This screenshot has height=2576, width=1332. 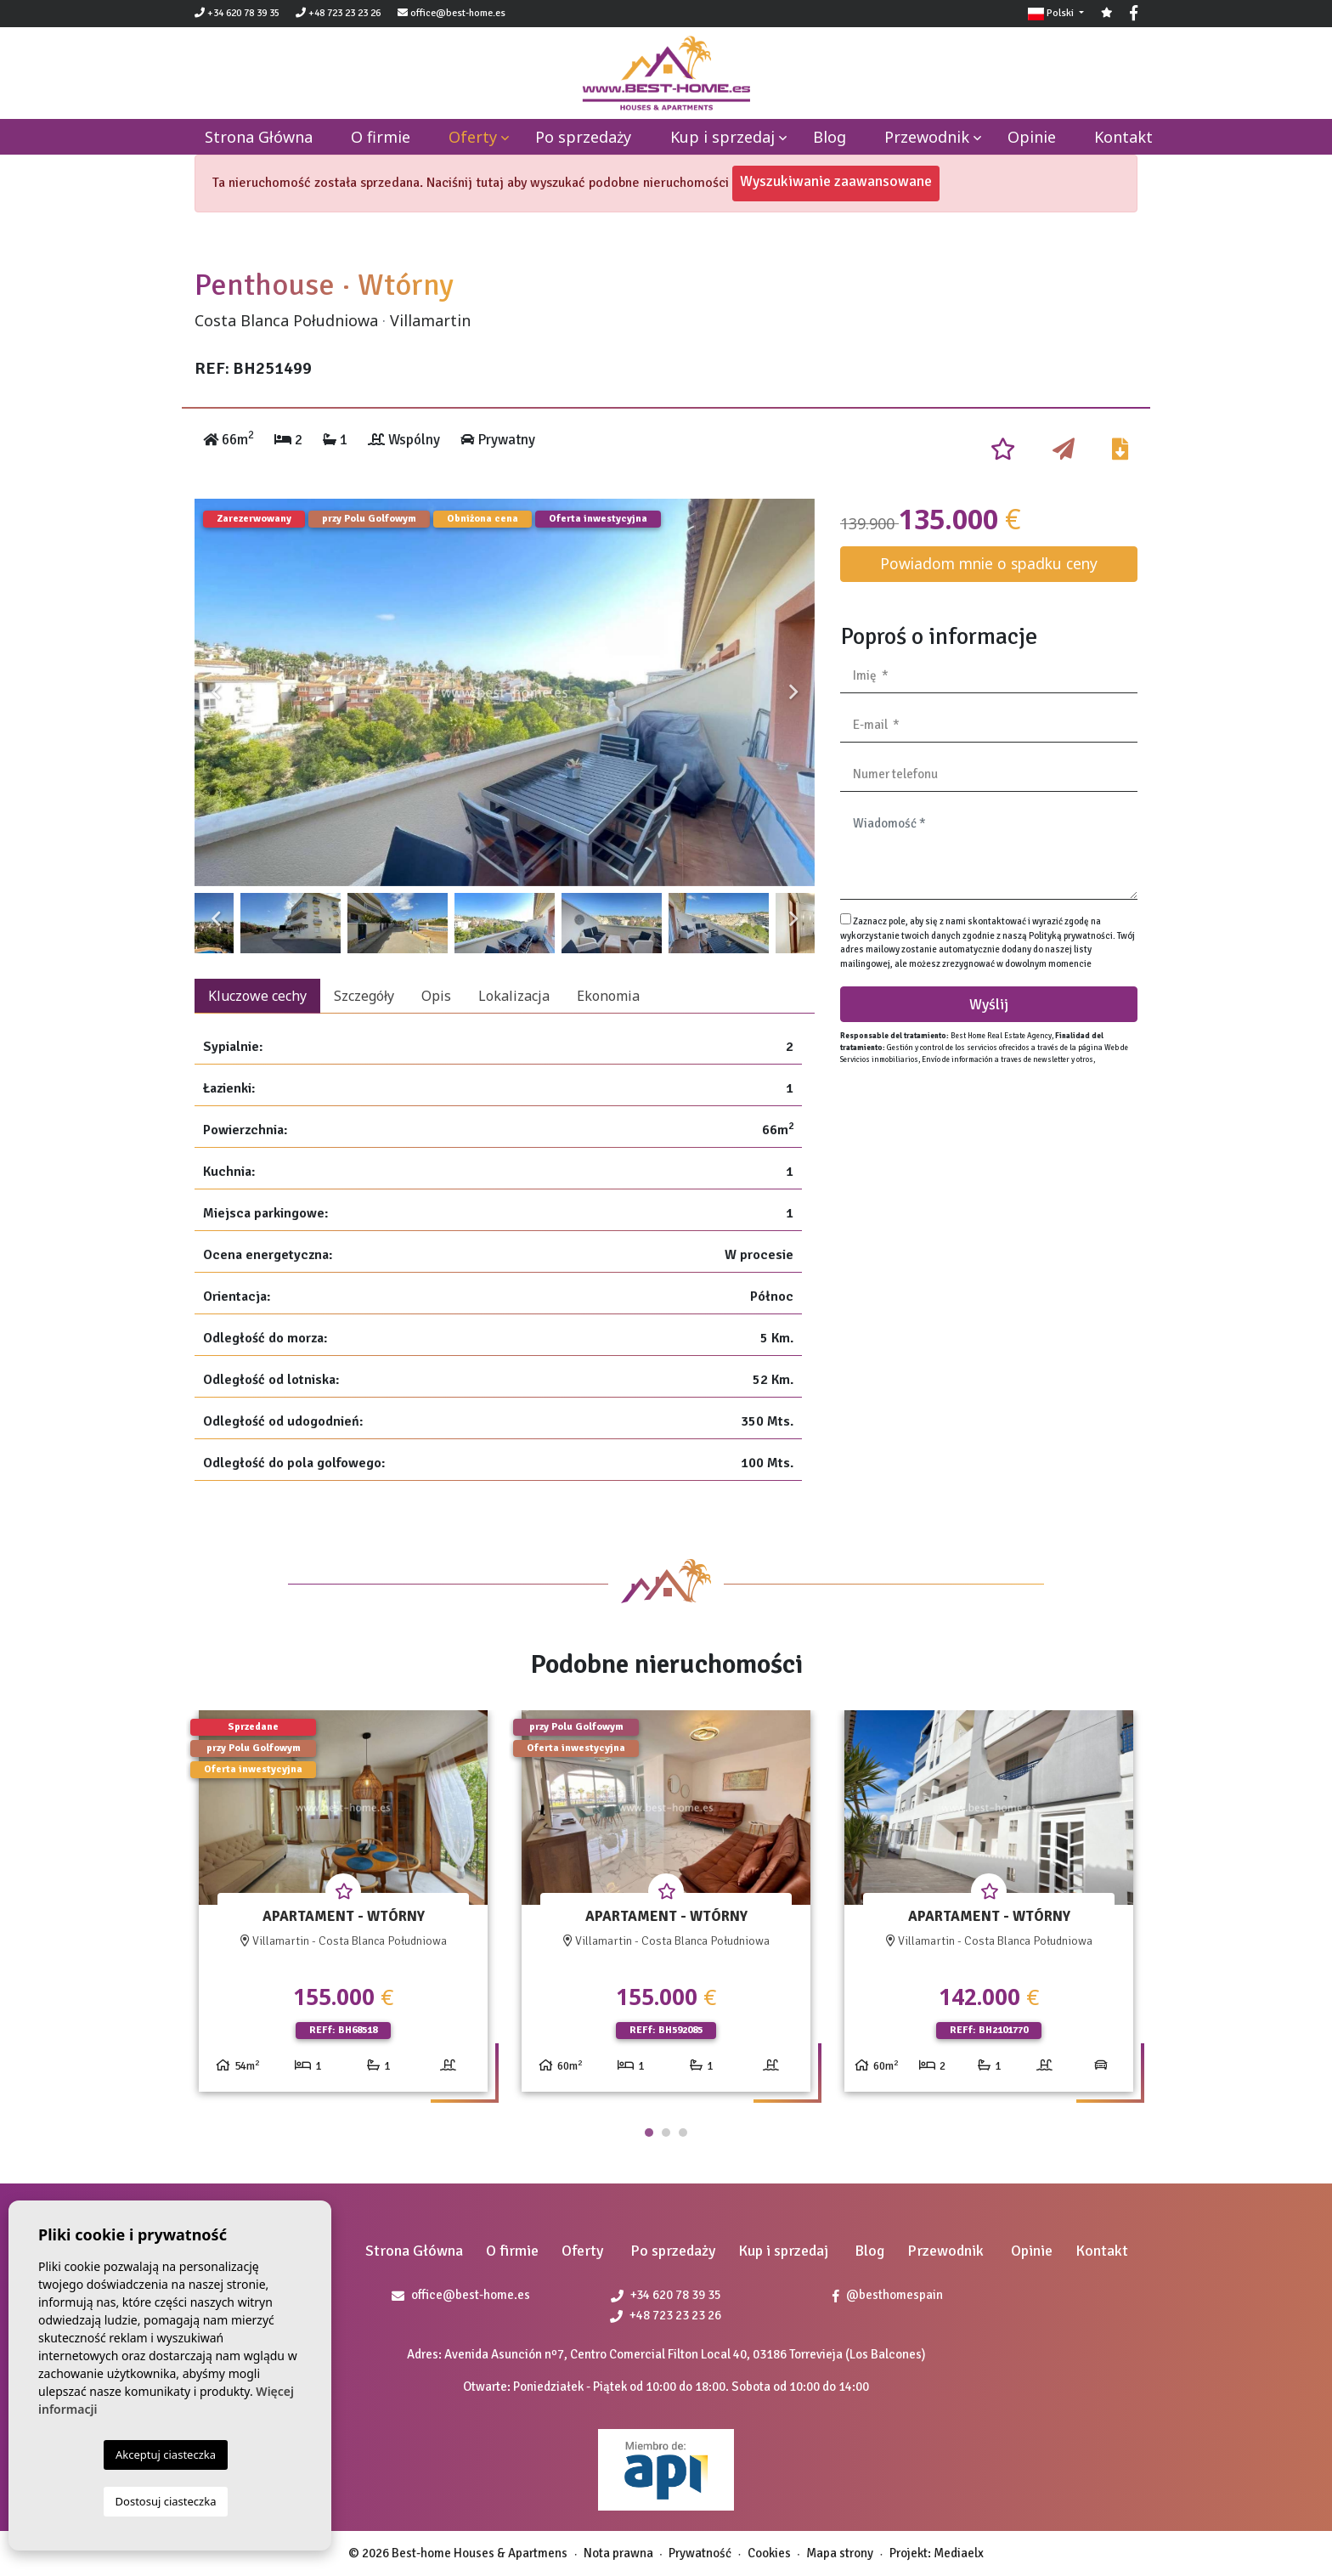 I want to click on Next, so click(x=793, y=692).